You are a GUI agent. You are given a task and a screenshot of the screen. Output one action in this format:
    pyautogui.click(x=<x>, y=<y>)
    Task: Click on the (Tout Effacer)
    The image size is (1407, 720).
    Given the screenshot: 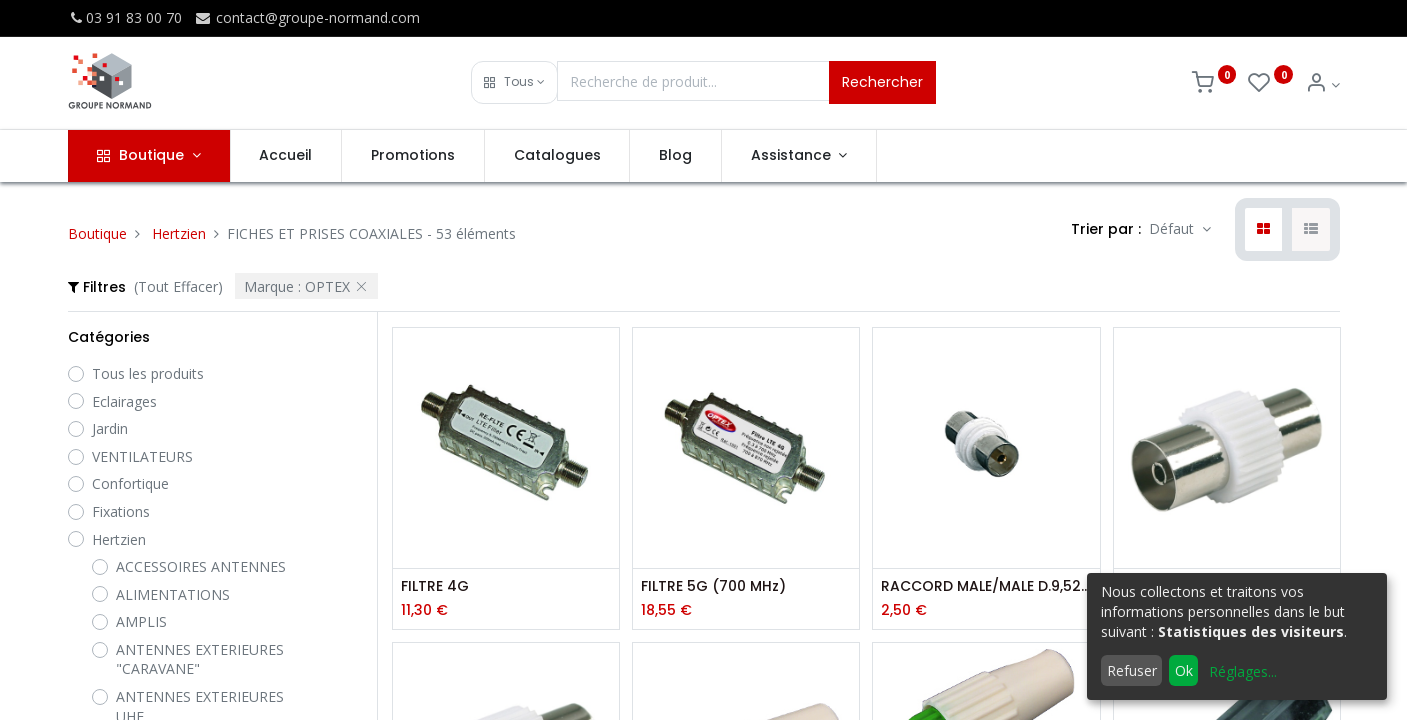 What is the action you would take?
    pyautogui.click(x=178, y=286)
    